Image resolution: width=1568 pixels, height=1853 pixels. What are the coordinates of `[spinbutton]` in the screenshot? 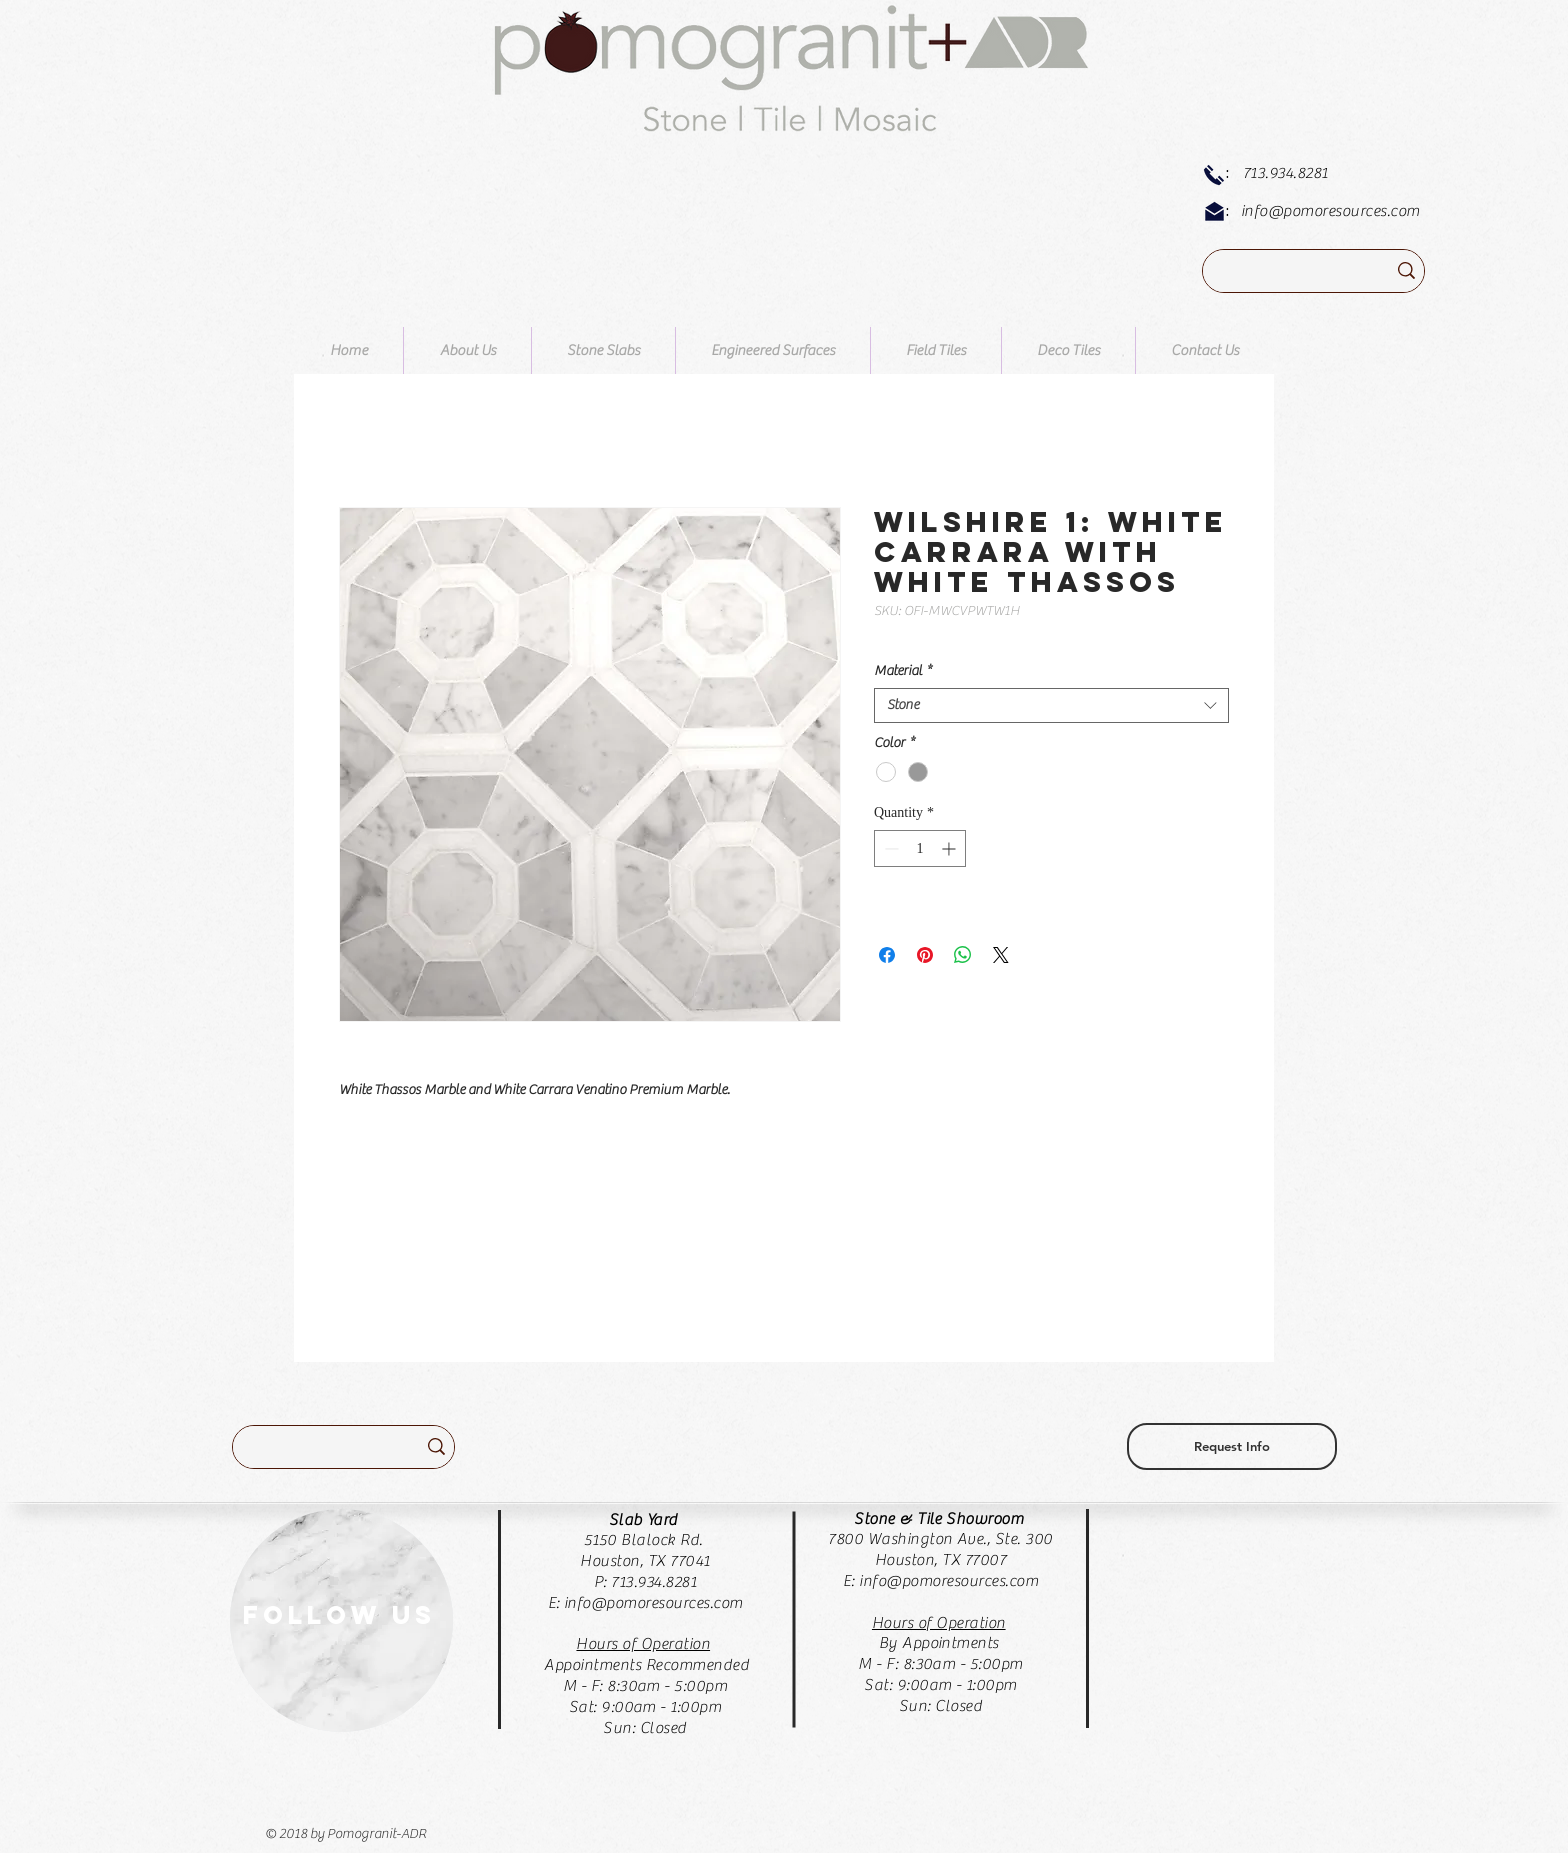 It's located at (920, 848).